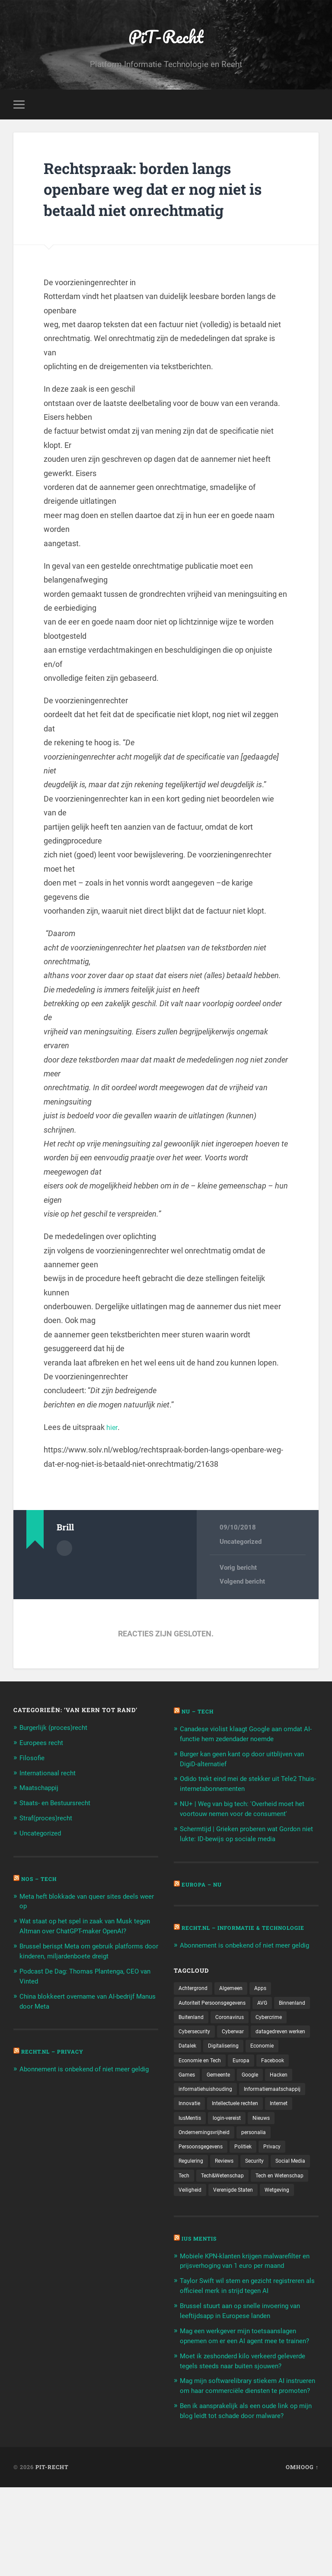 The width and height of the screenshot is (332, 2576). I want to click on informatiehuishouding [informatiehuishouding (197 items)], so click(271, 2108).